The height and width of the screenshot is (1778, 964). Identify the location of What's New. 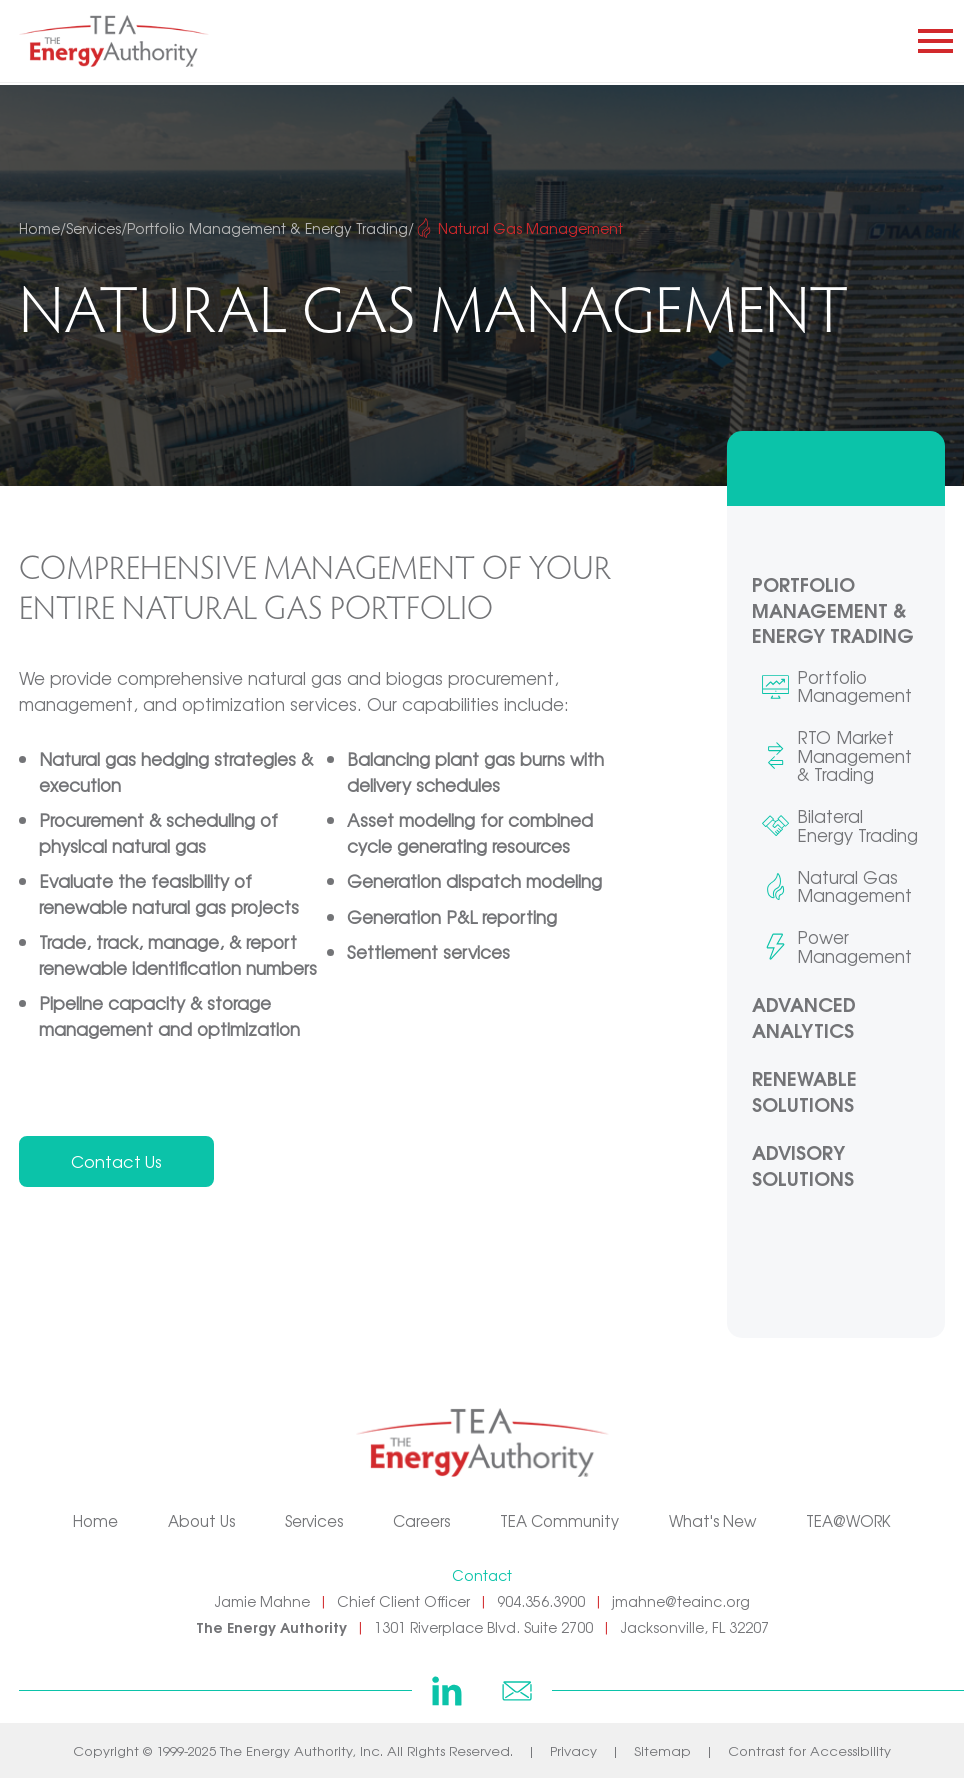
(712, 1520).